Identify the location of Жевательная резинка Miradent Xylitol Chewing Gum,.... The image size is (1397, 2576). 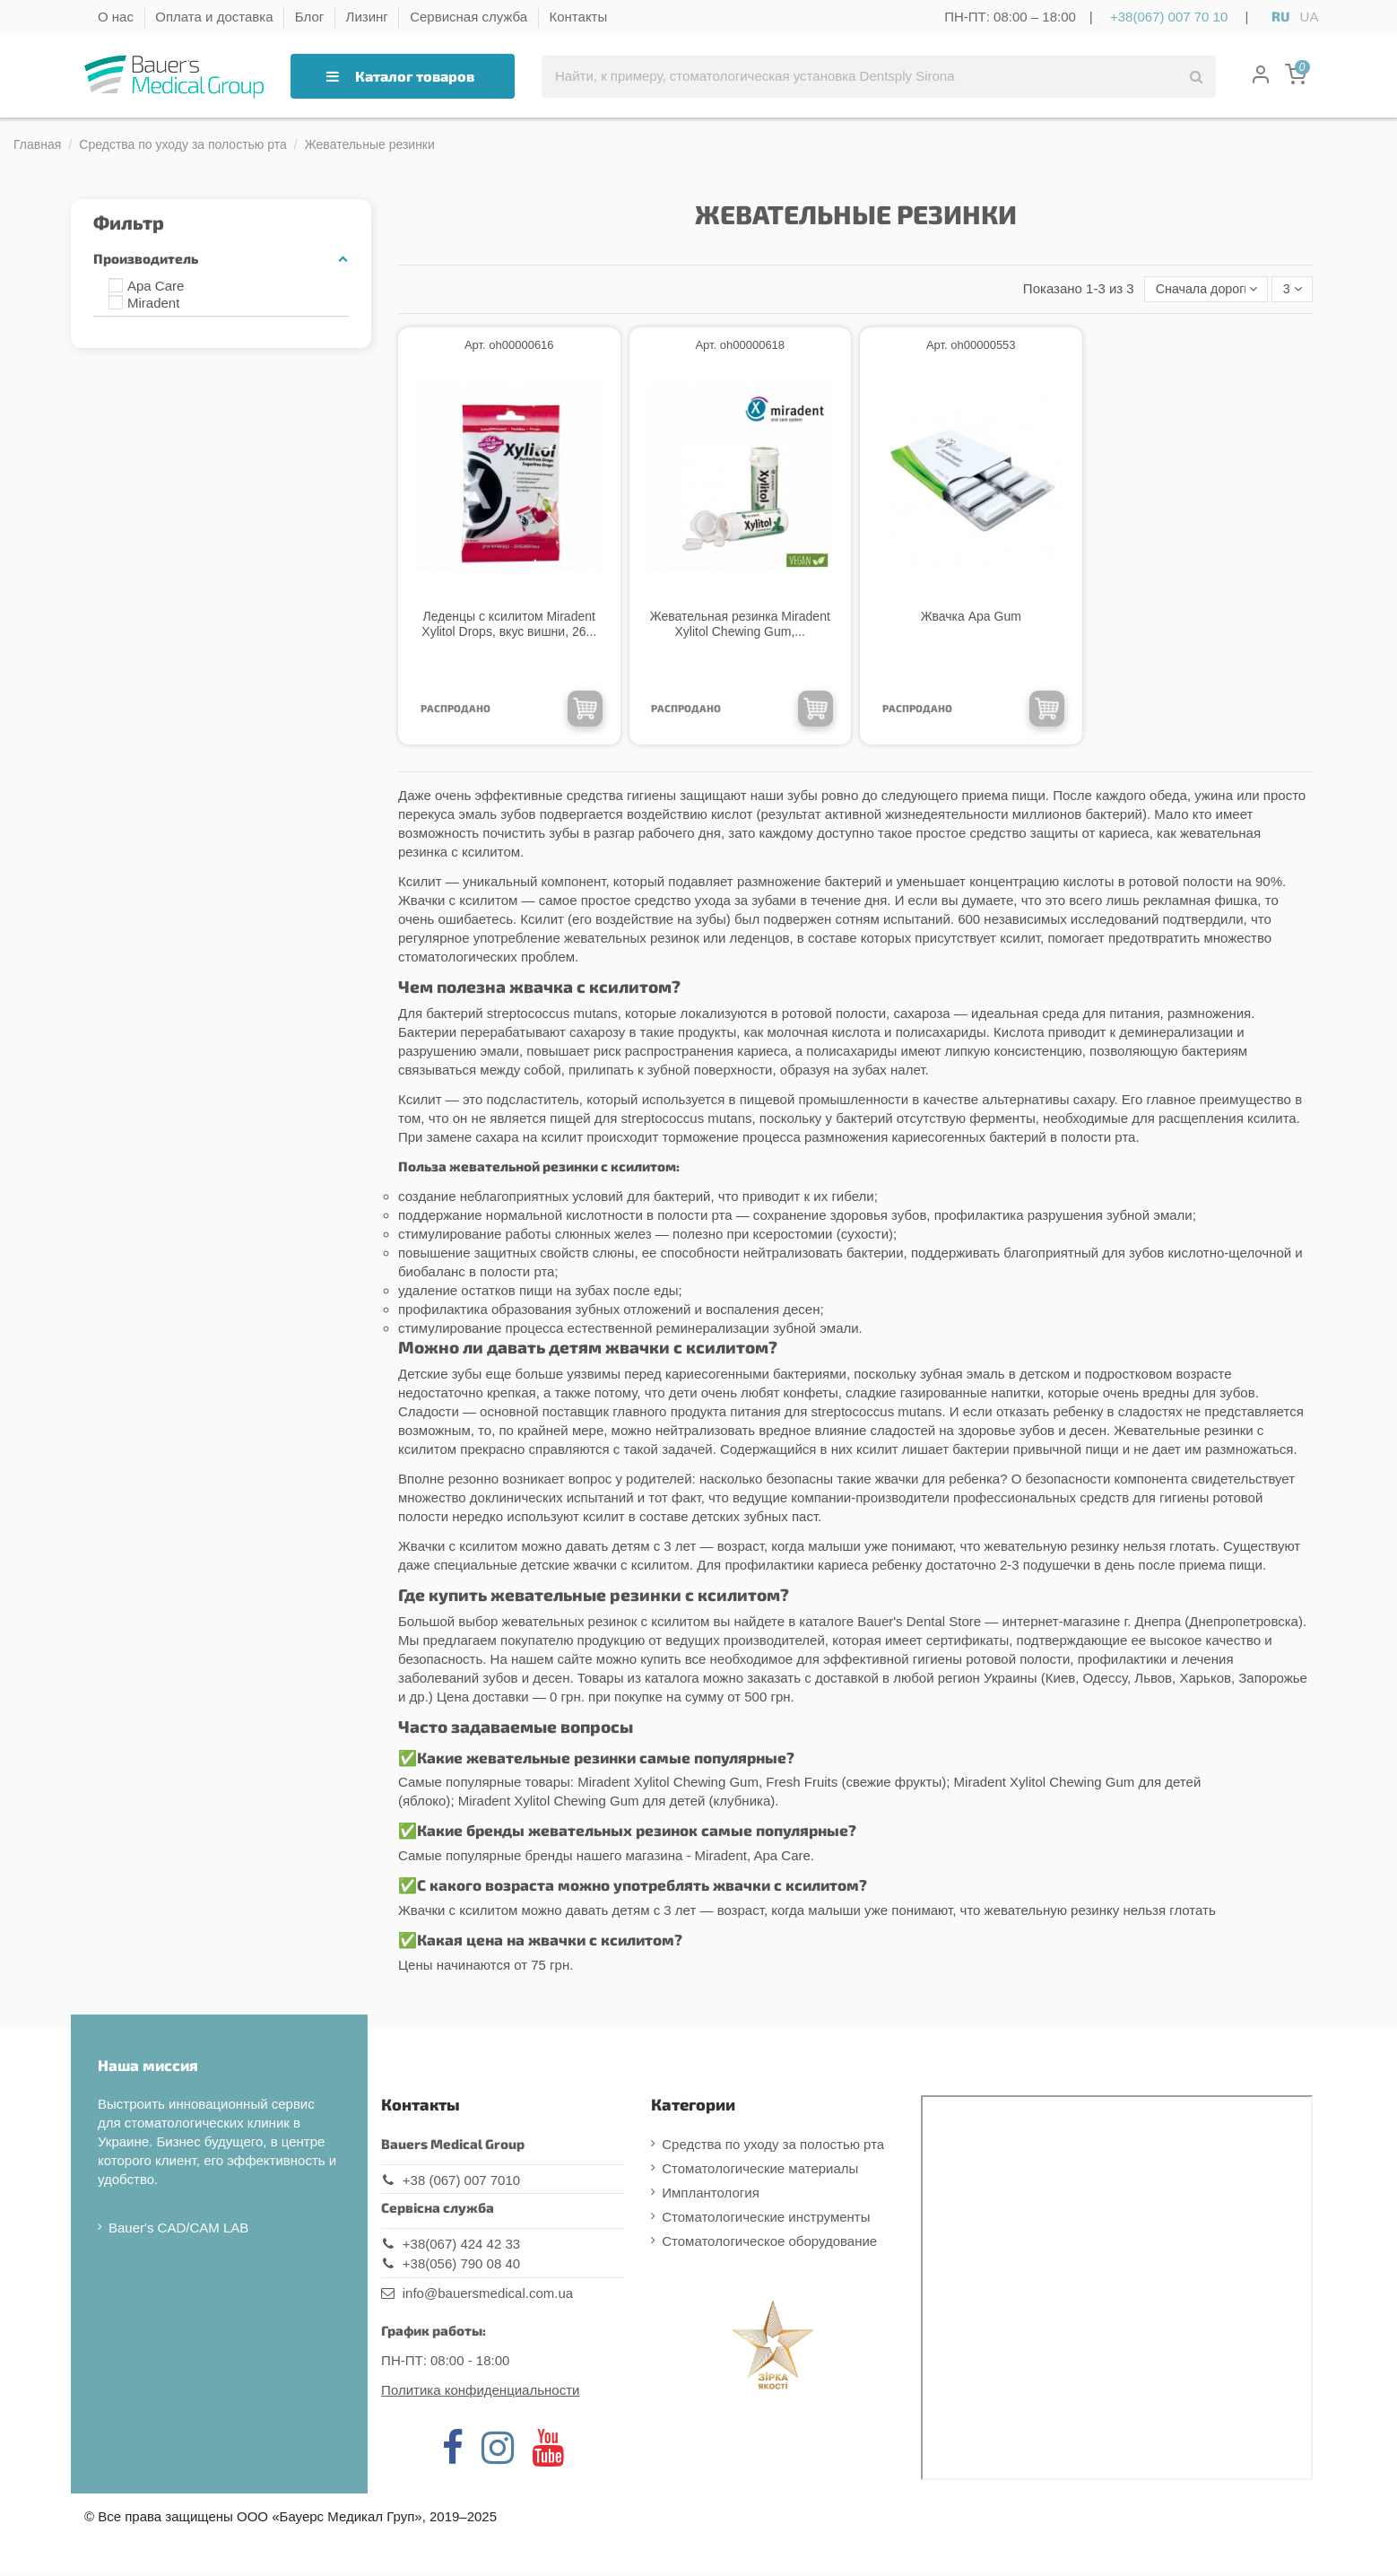
(740, 625).